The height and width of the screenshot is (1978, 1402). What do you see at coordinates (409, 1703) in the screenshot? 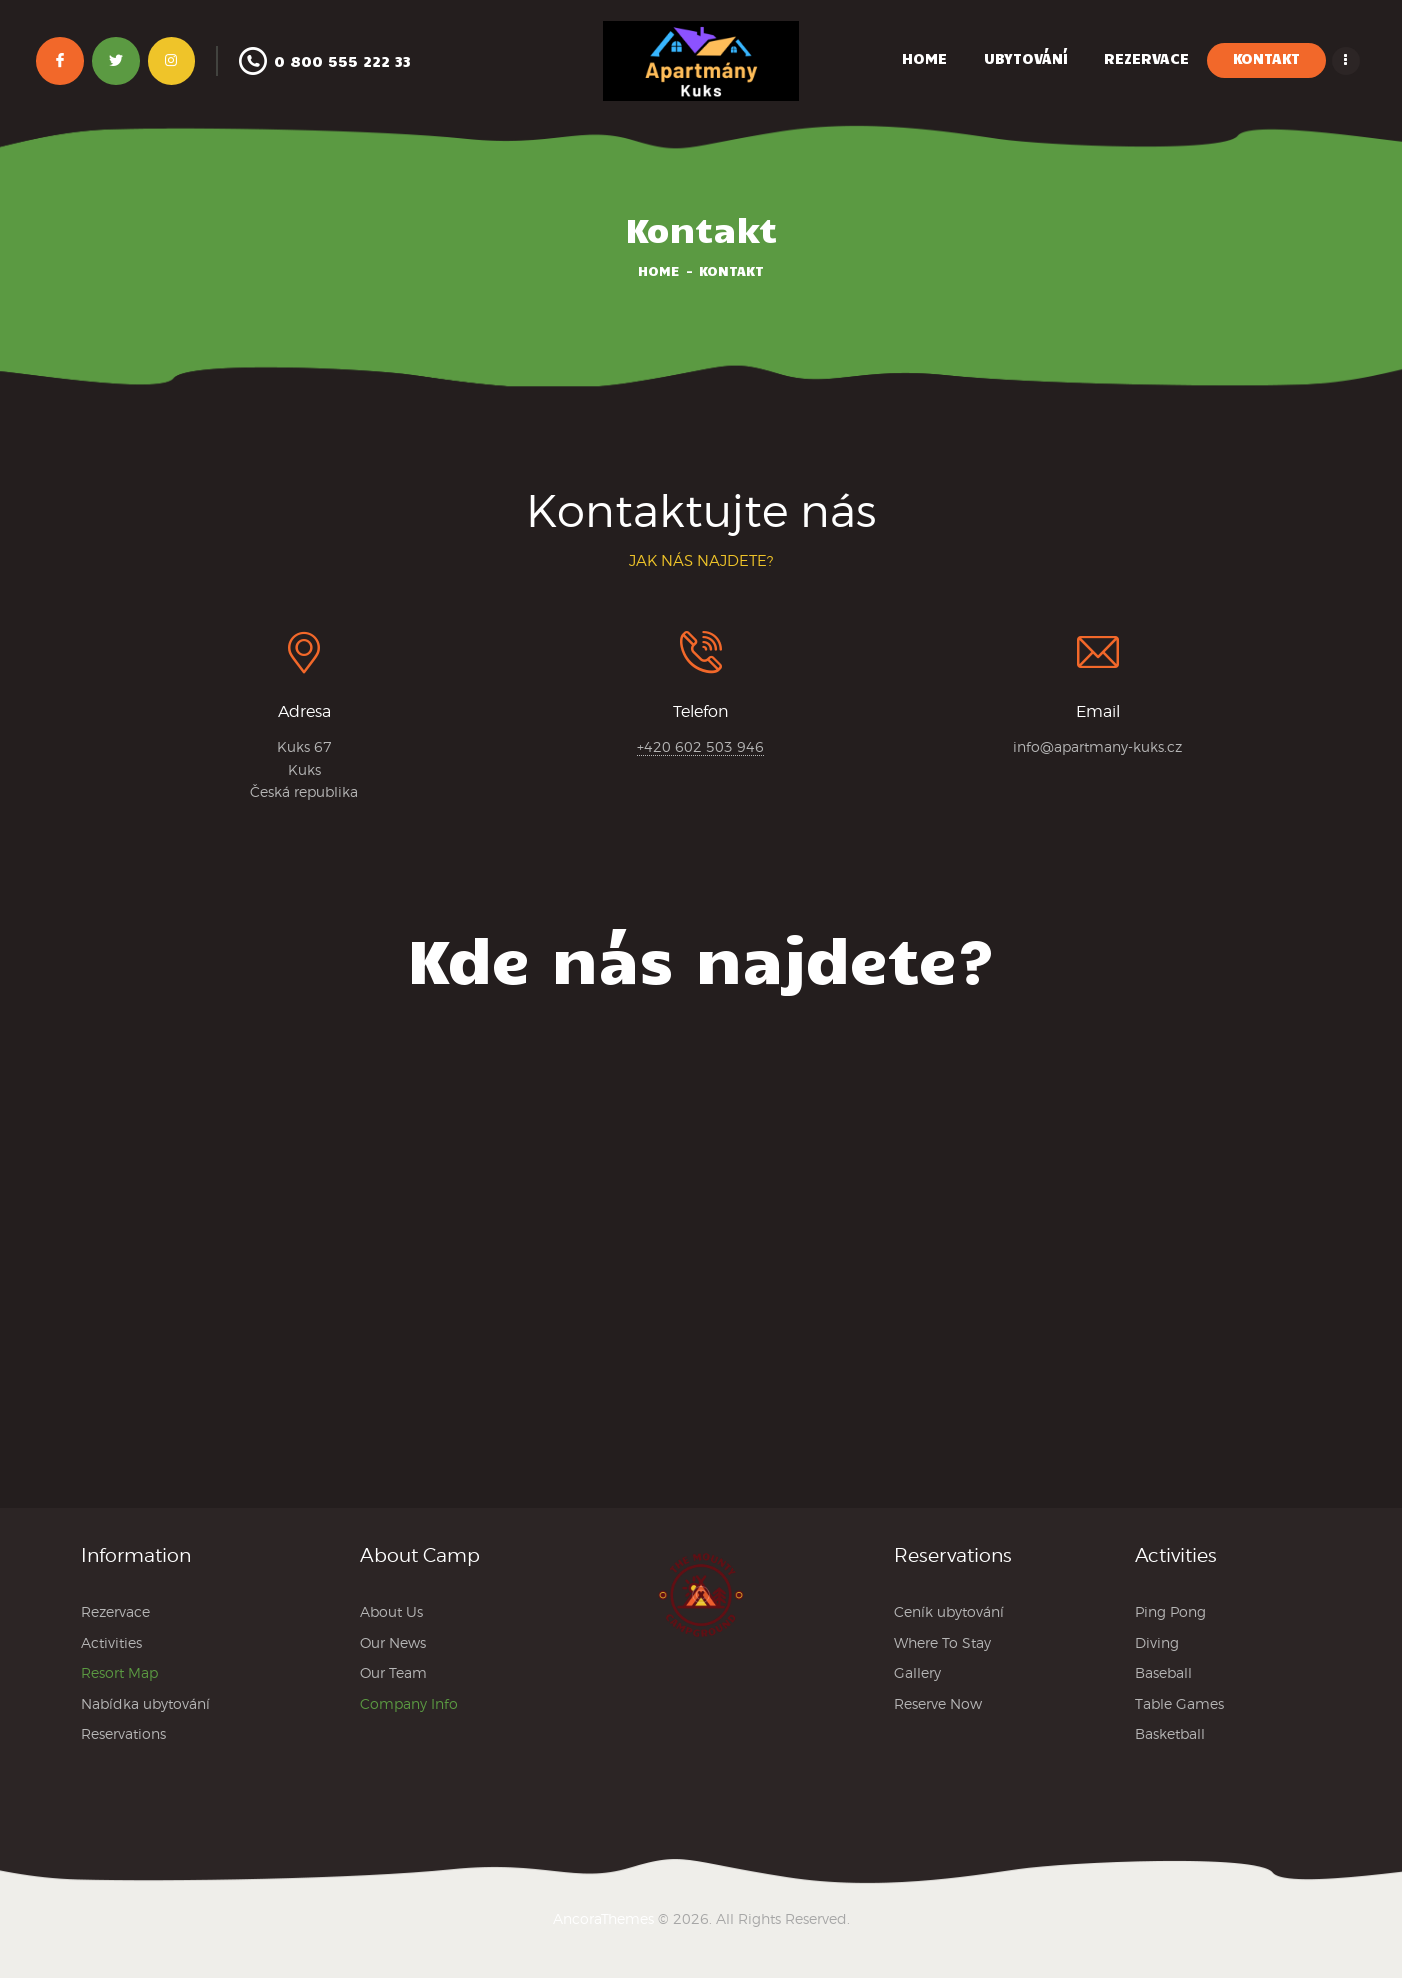
I see `Company Info` at bounding box center [409, 1703].